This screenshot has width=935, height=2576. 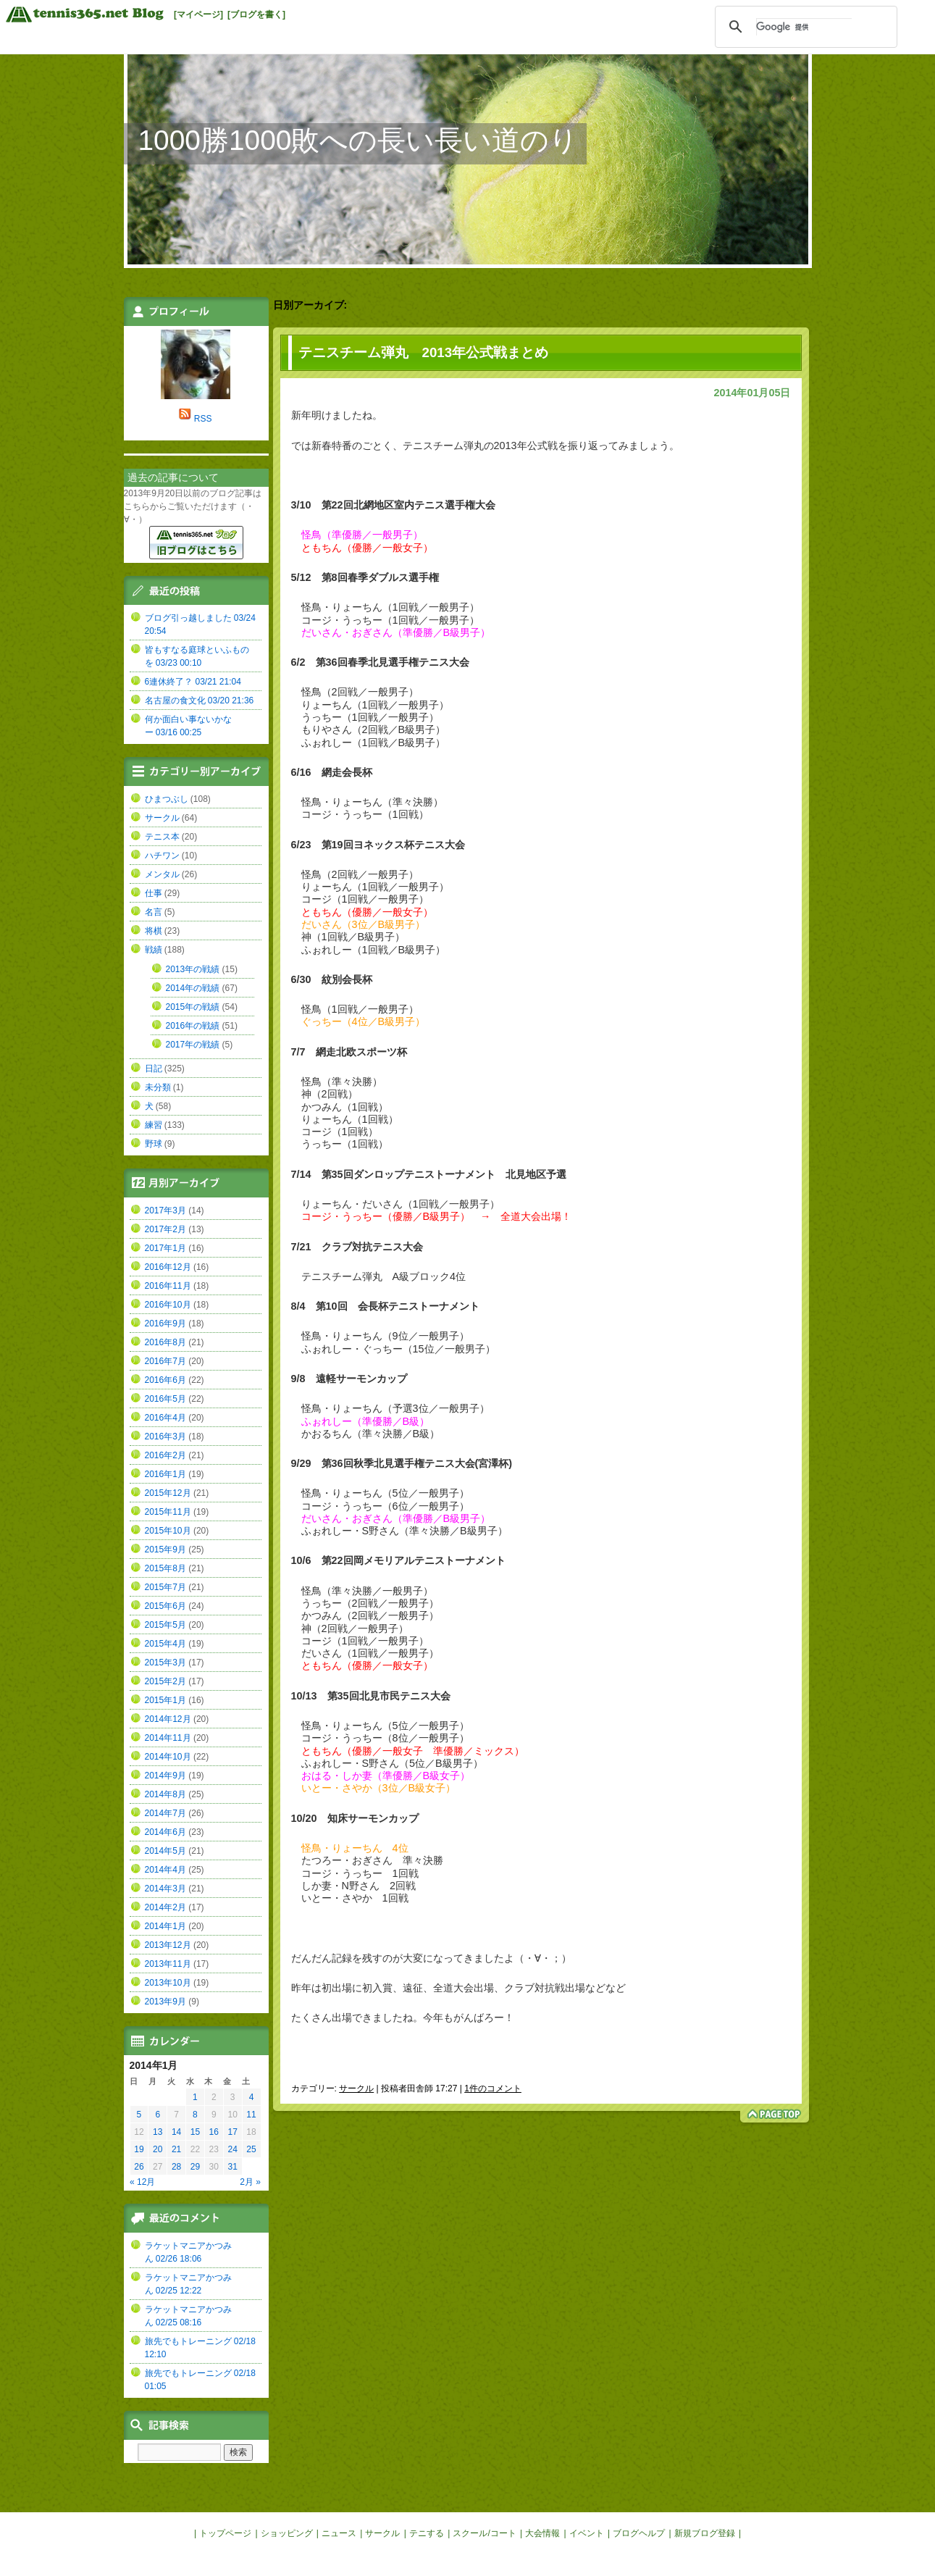 What do you see at coordinates (168, 1493) in the screenshot?
I see `2015年12月` at bounding box center [168, 1493].